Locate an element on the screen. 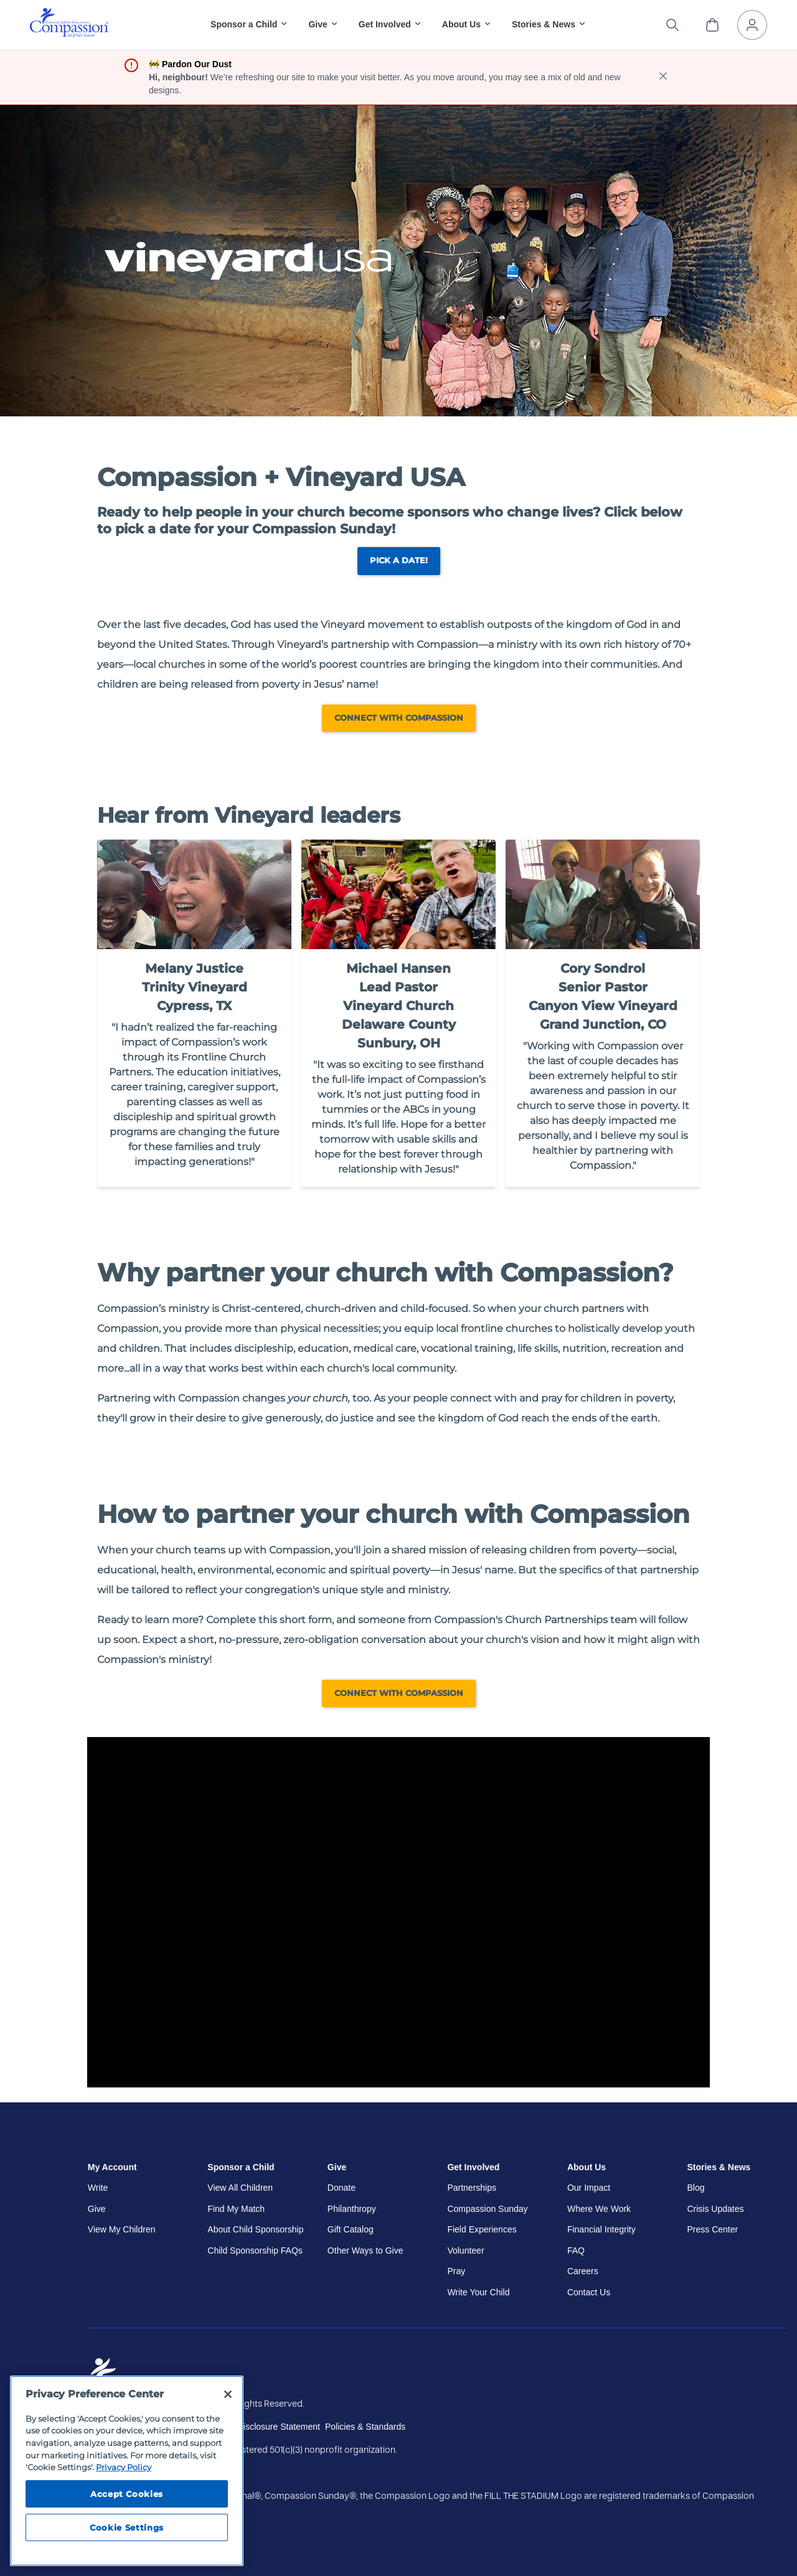 This screenshot has height=2576, width=797. Donate is located at coordinates (342, 2188).